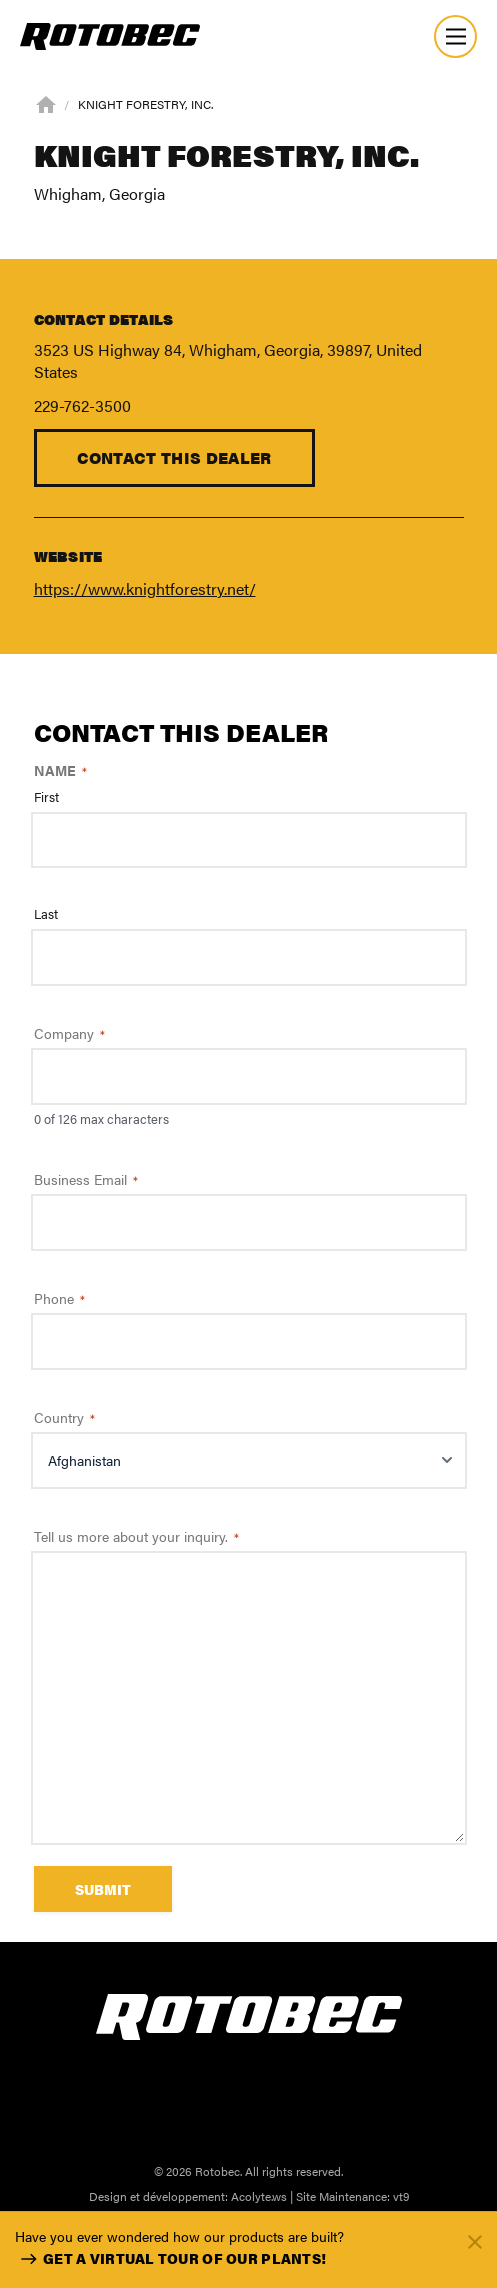 This screenshot has height=2288, width=497. Describe the element at coordinates (475, 2240) in the screenshot. I see `[Fermer]` at that location.